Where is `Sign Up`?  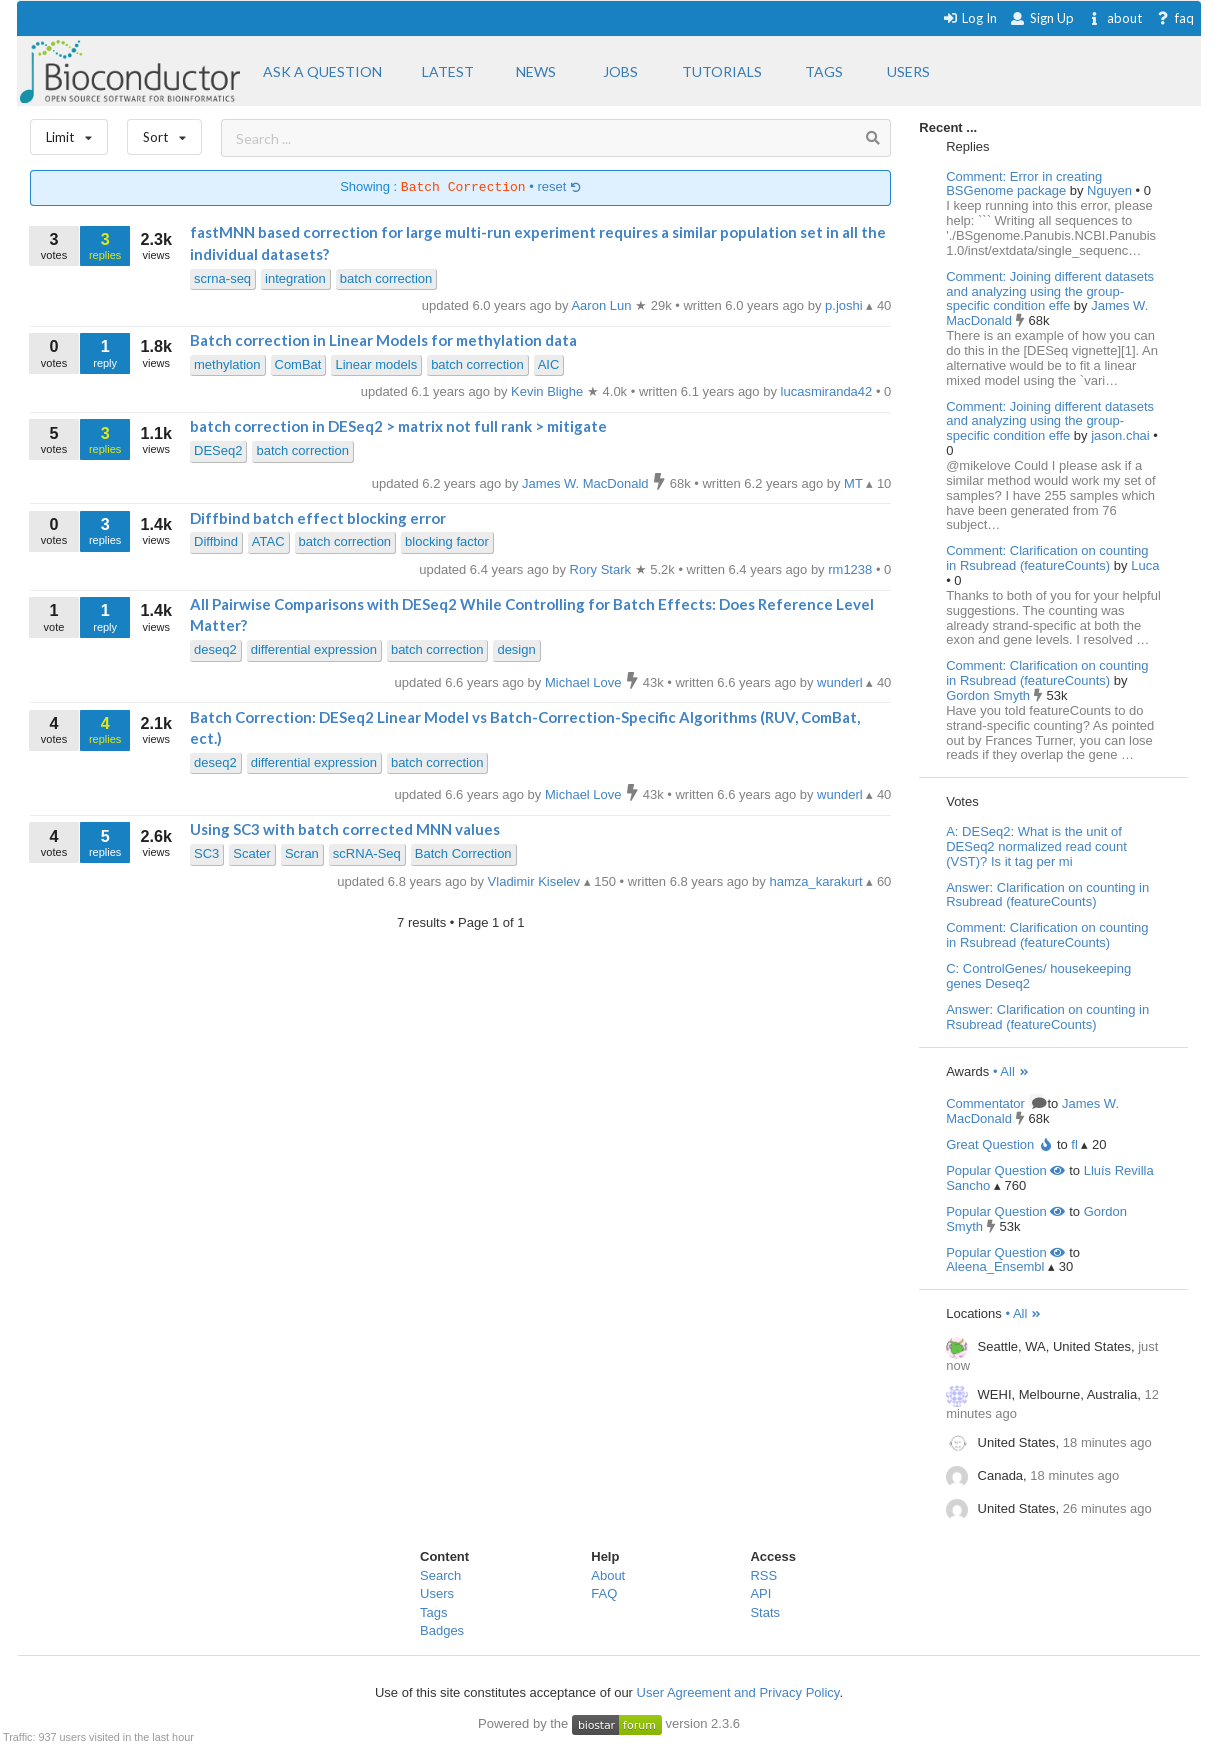 Sign Up is located at coordinates (1042, 18).